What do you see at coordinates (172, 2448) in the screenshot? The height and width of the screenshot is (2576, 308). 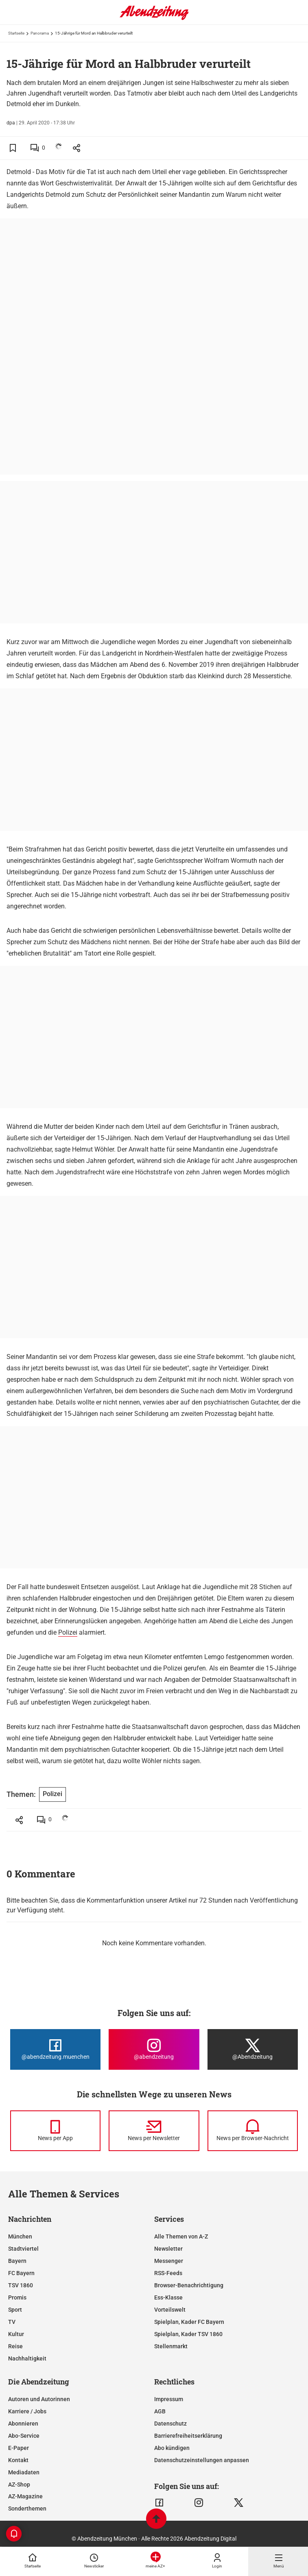 I see `Abo kündigen` at bounding box center [172, 2448].